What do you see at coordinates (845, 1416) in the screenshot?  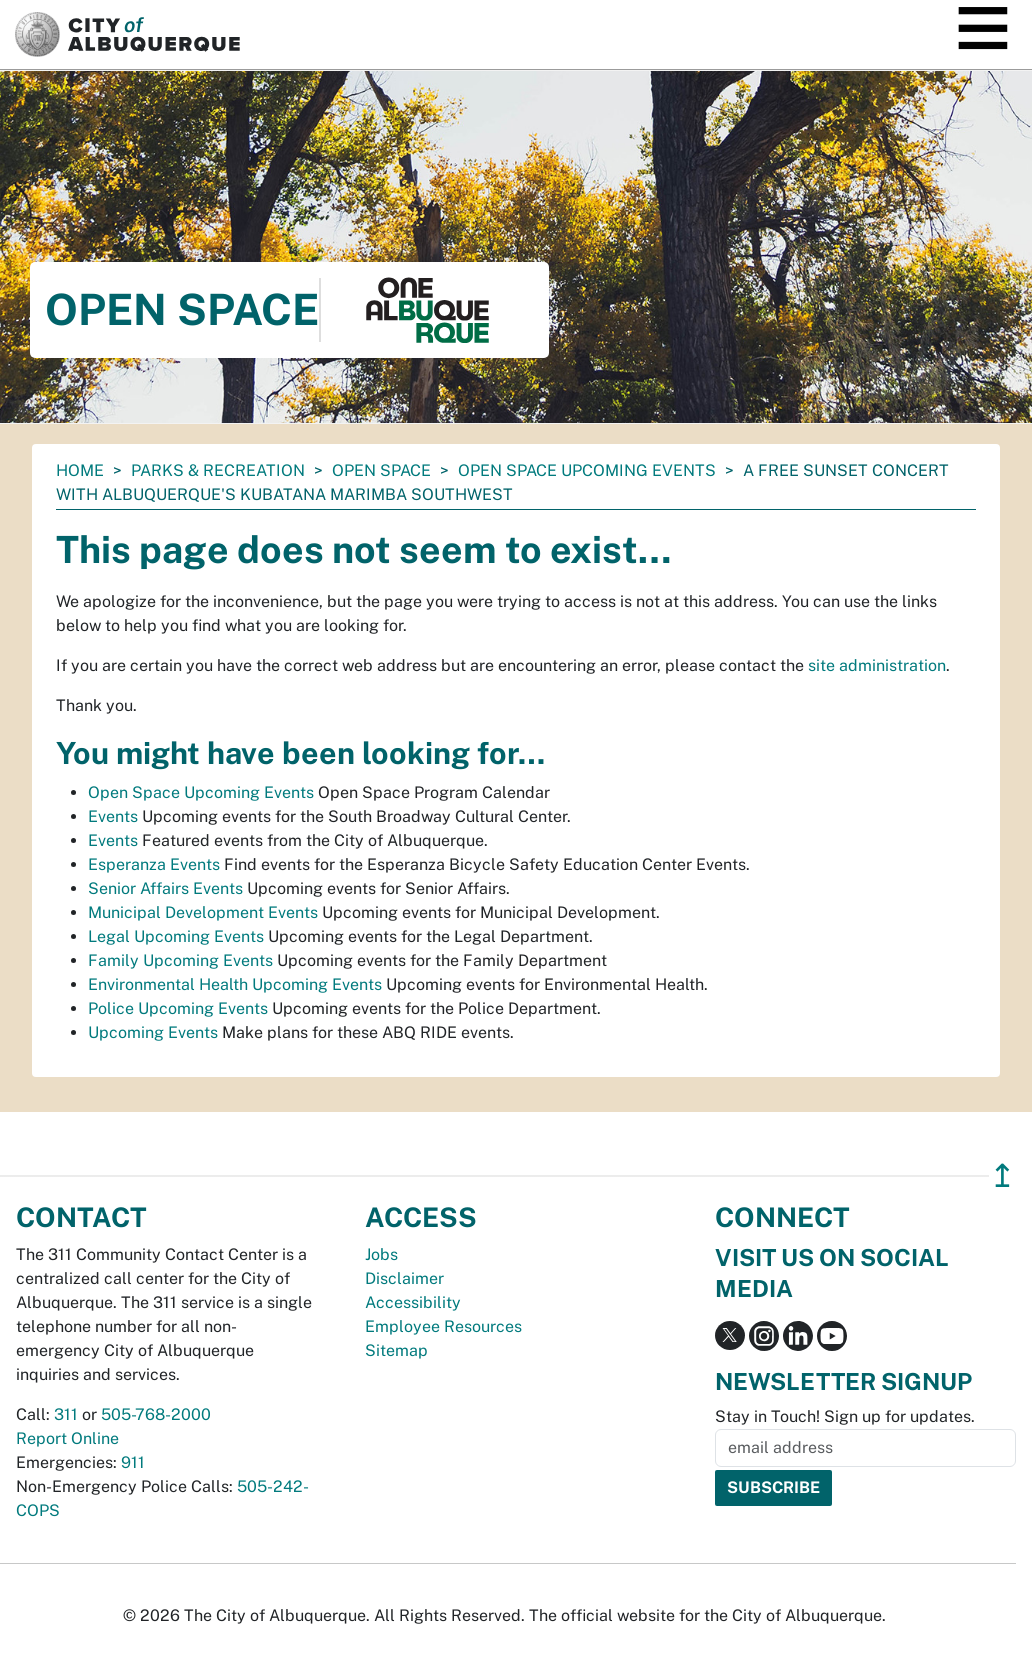 I see `Stay in Touch! Sign up for updates.` at bounding box center [845, 1416].